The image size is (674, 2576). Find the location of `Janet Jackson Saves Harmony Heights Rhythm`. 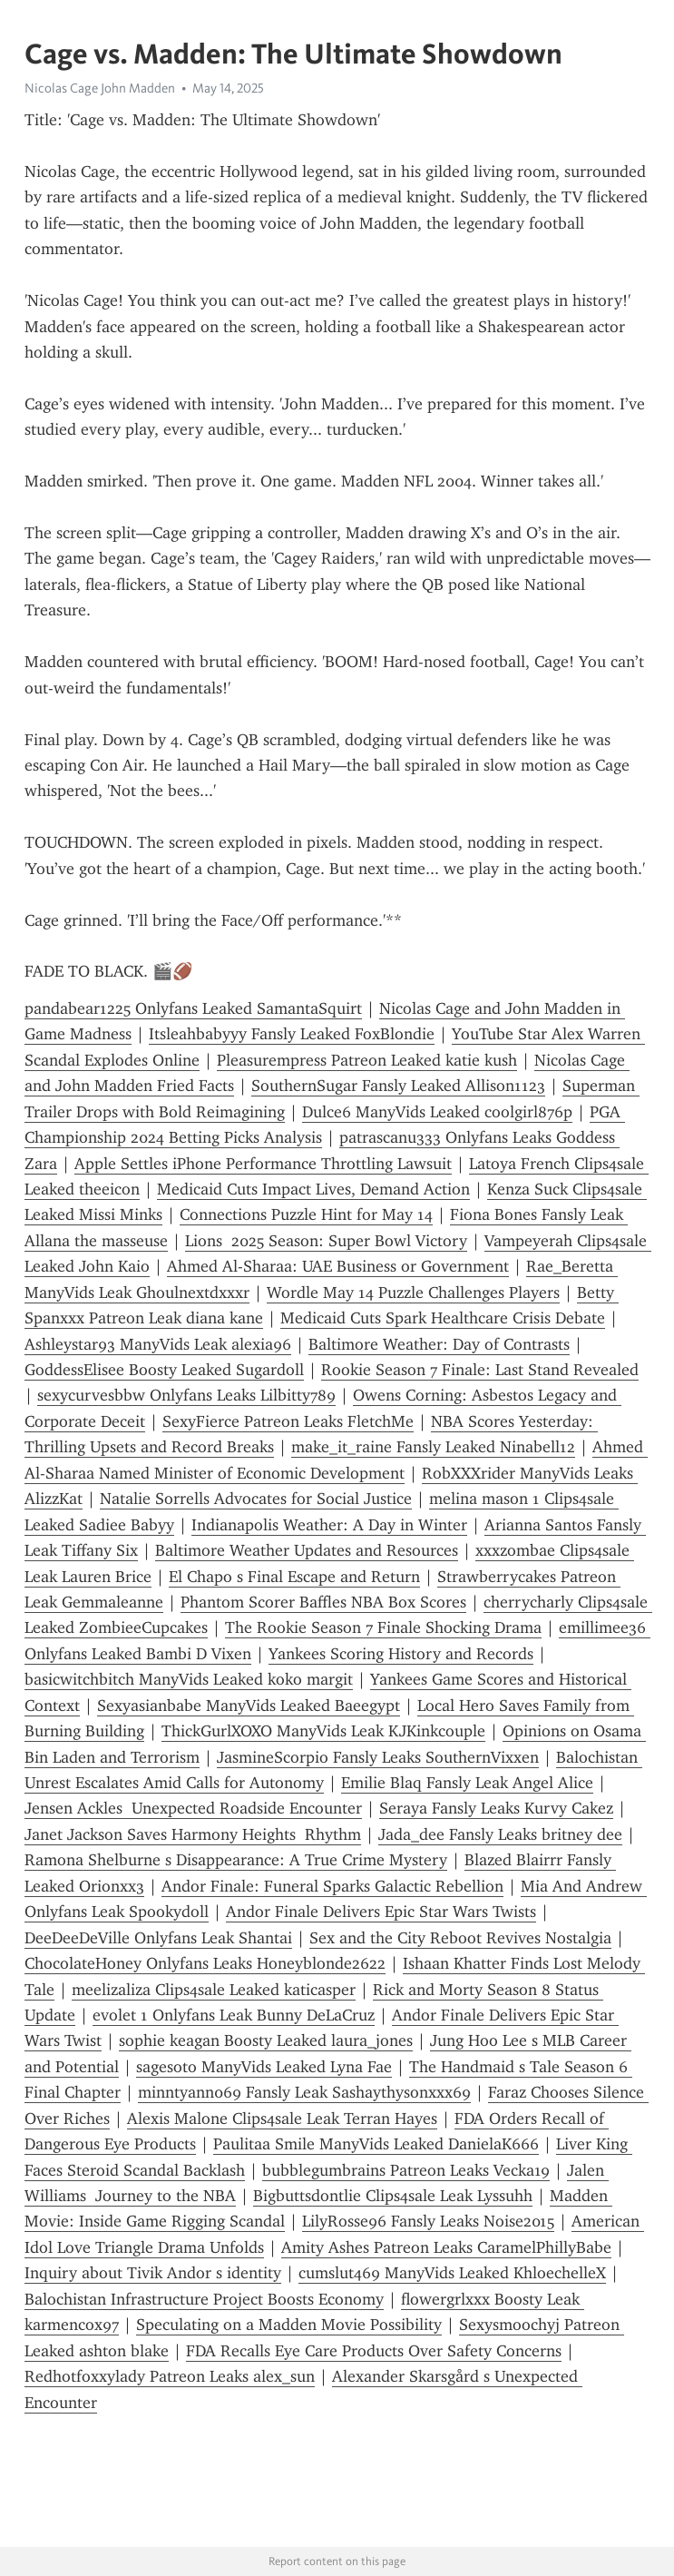

Janet Jackson Saves Harmony Heights Rhythm is located at coordinates (192, 1834).